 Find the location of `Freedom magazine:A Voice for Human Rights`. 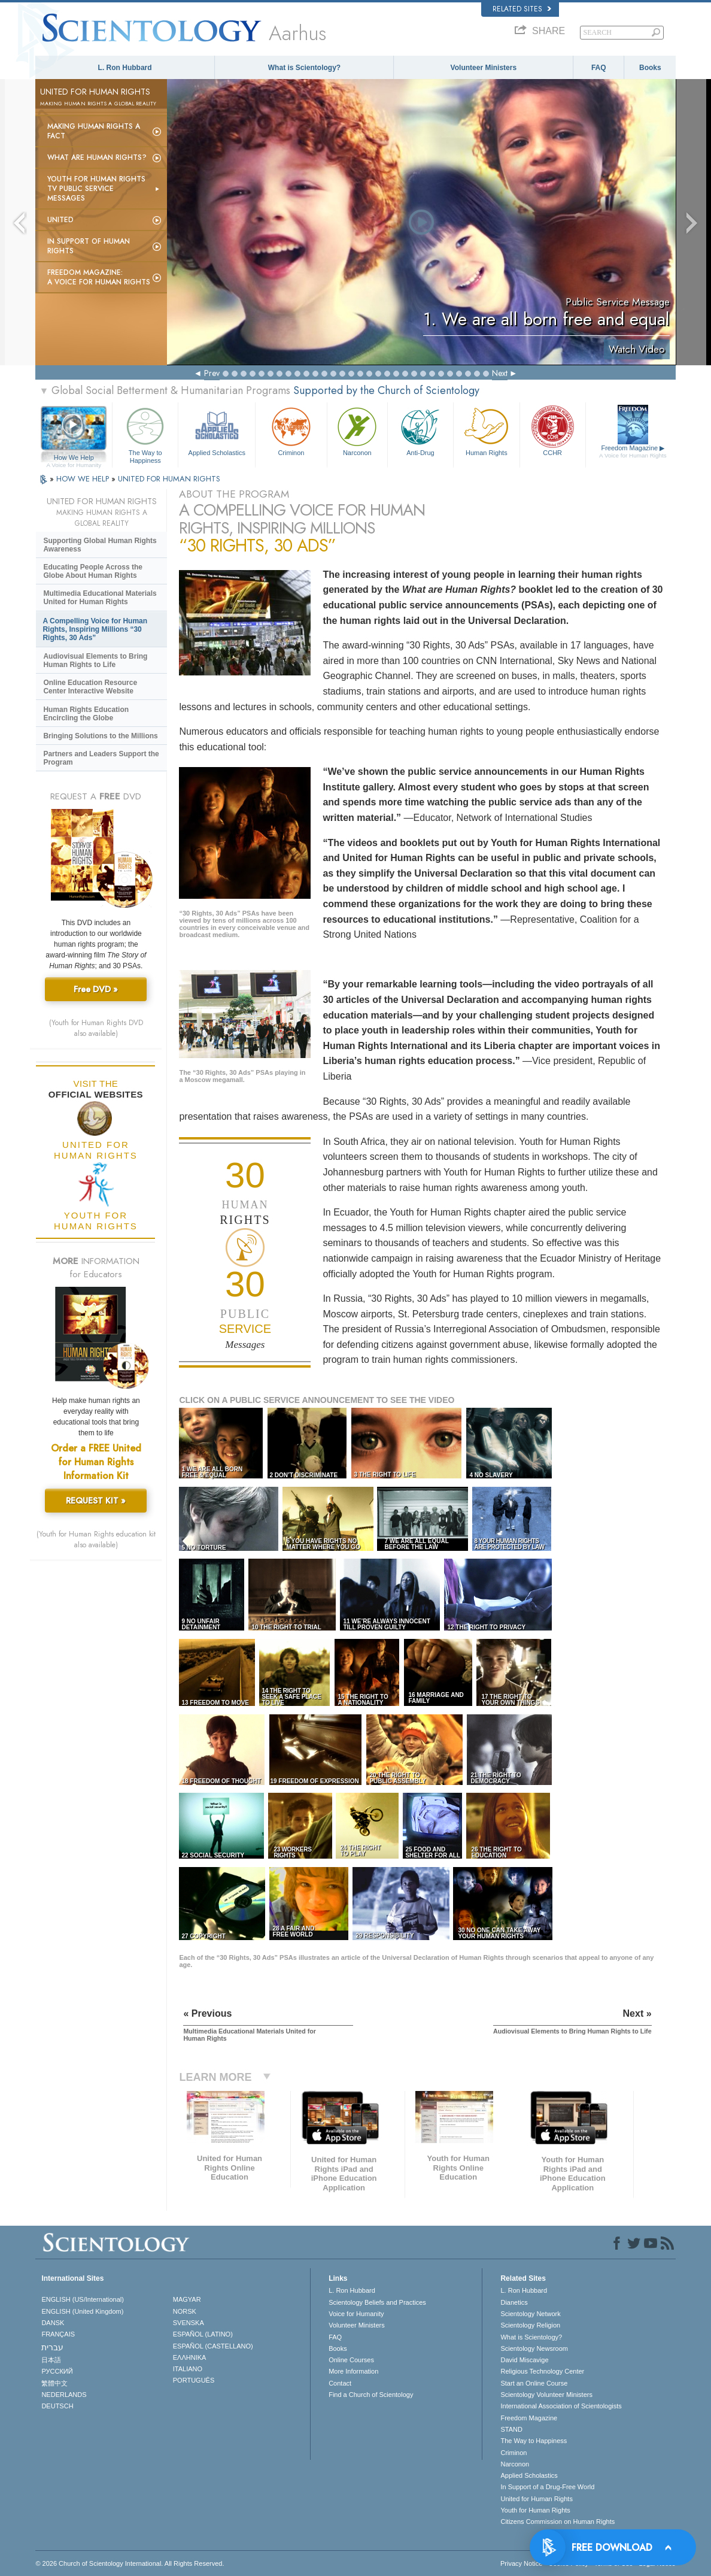

Freedom magazine:A Voice for Human Rights is located at coordinates (98, 277).